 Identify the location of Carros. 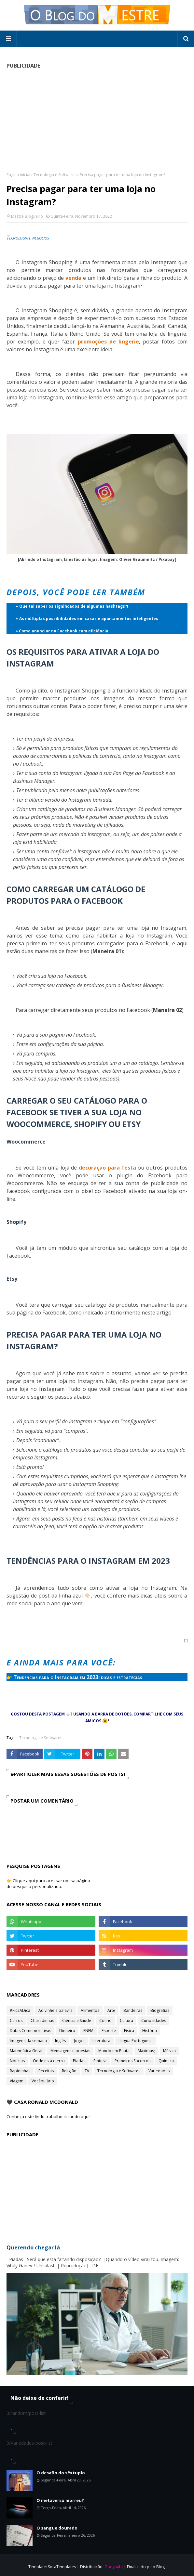
(16, 2020).